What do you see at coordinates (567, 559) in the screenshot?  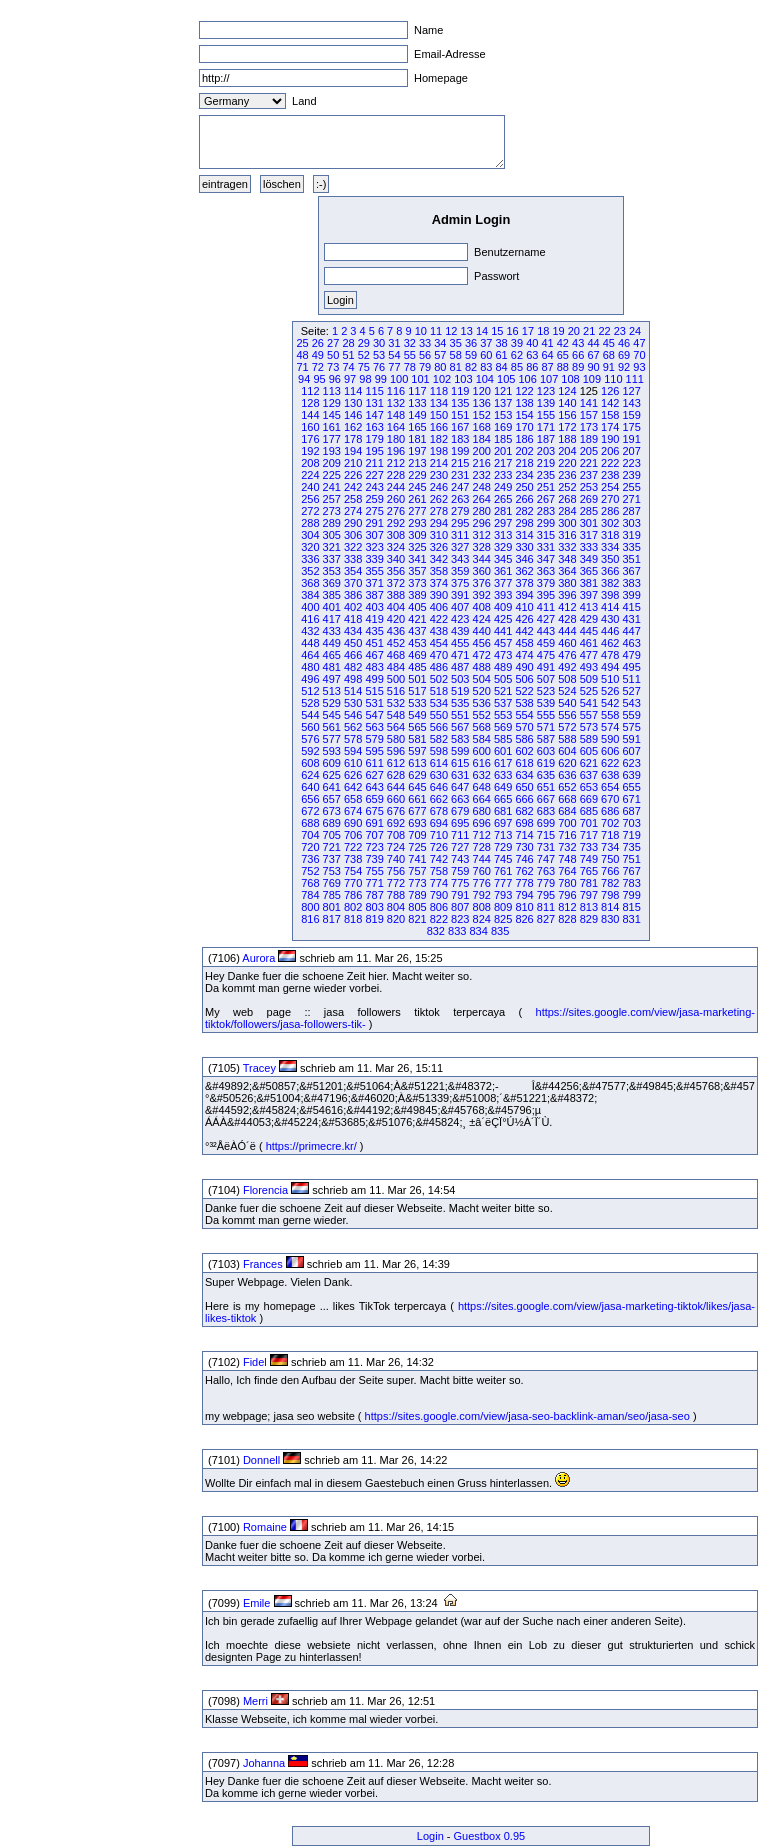 I see `348` at bounding box center [567, 559].